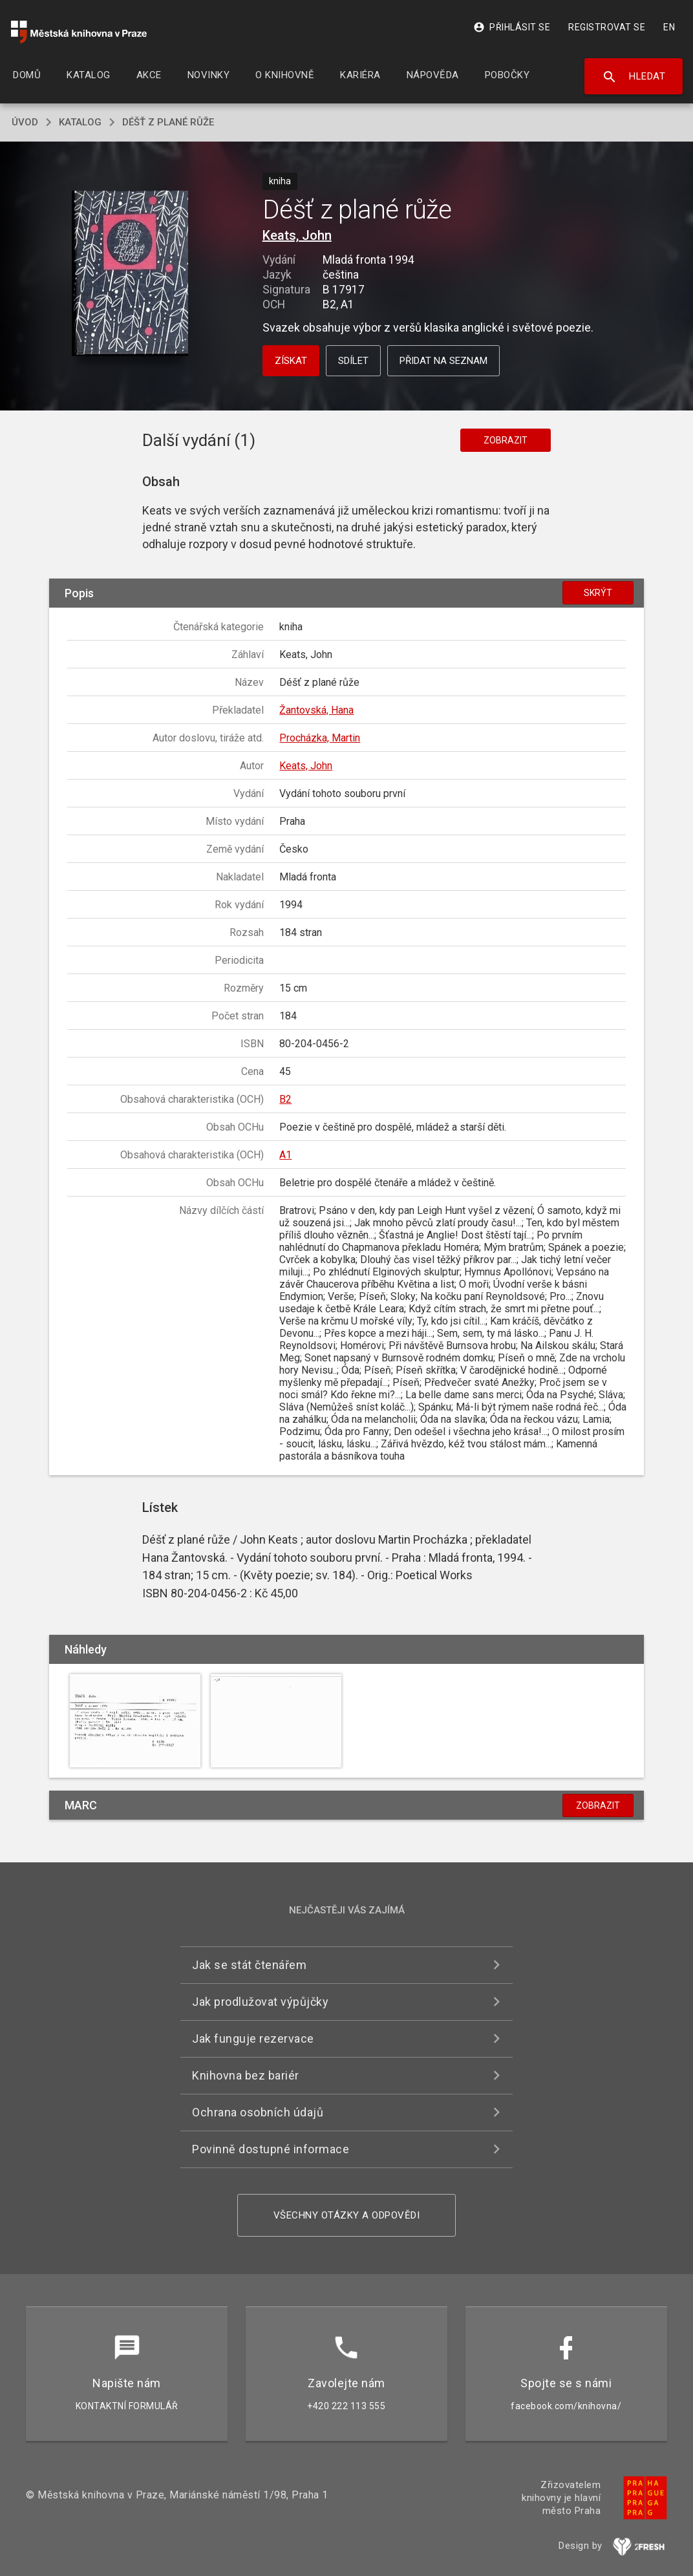 The width and height of the screenshot is (693, 2576). I want to click on Procházka, Martin, so click(319, 738).